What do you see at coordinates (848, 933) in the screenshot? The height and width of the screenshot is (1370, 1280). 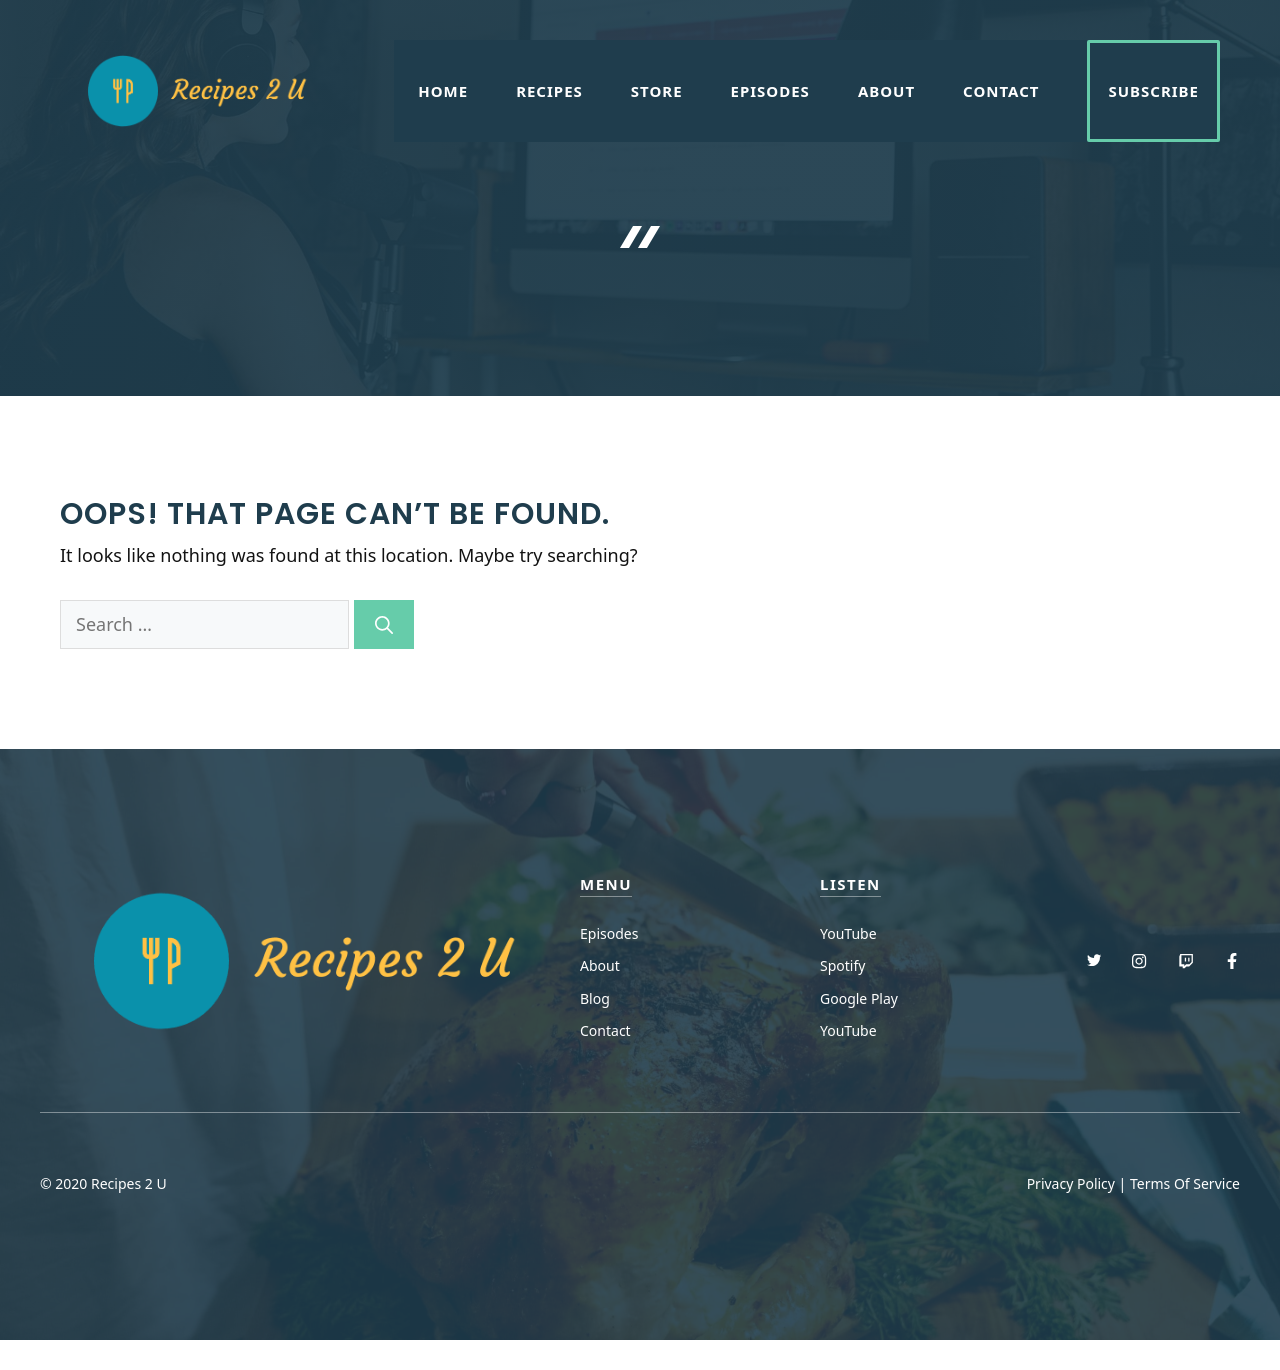 I see `YouTube` at bounding box center [848, 933].